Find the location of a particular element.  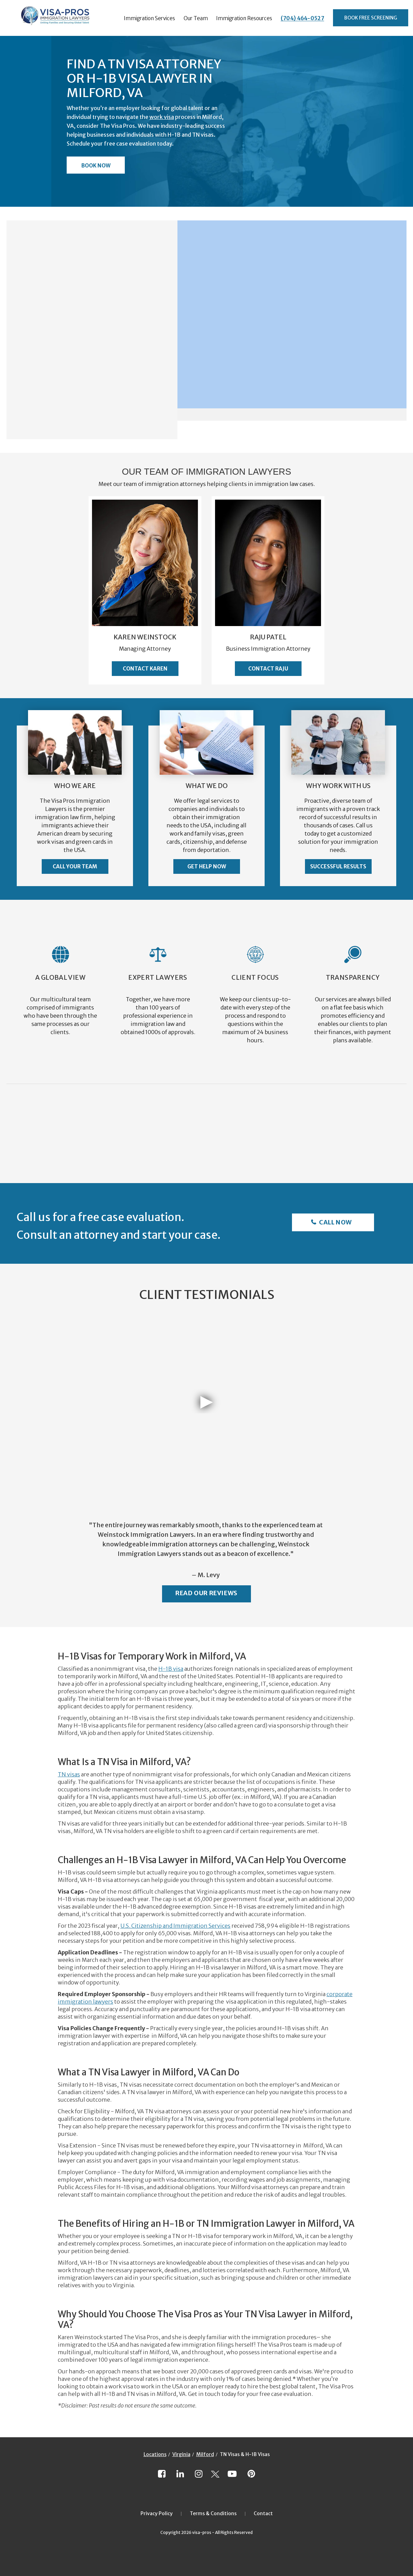

Get Help Now is located at coordinates (206, 866).